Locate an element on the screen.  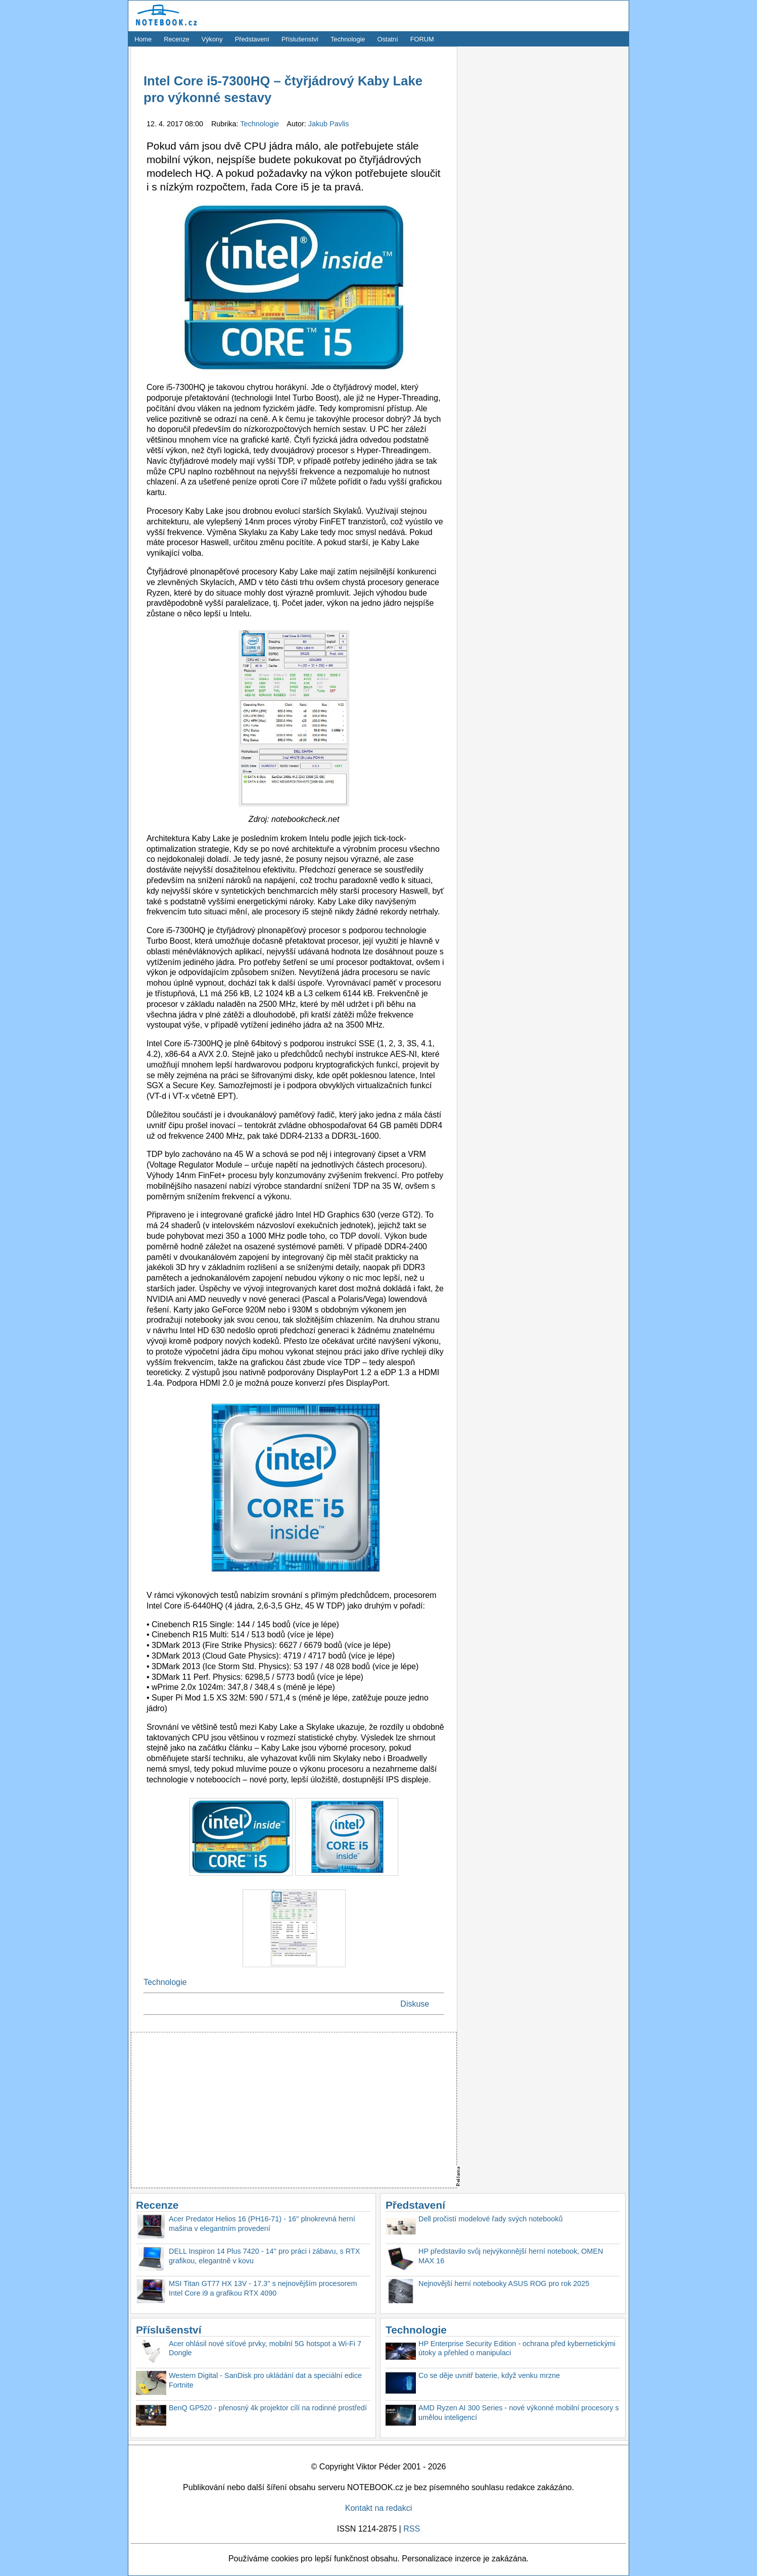
Acer ohlásil nové síťové prvky, mobilní 5G hotspot a Wi-Fi 7 Dongle is located at coordinates (265, 2348).